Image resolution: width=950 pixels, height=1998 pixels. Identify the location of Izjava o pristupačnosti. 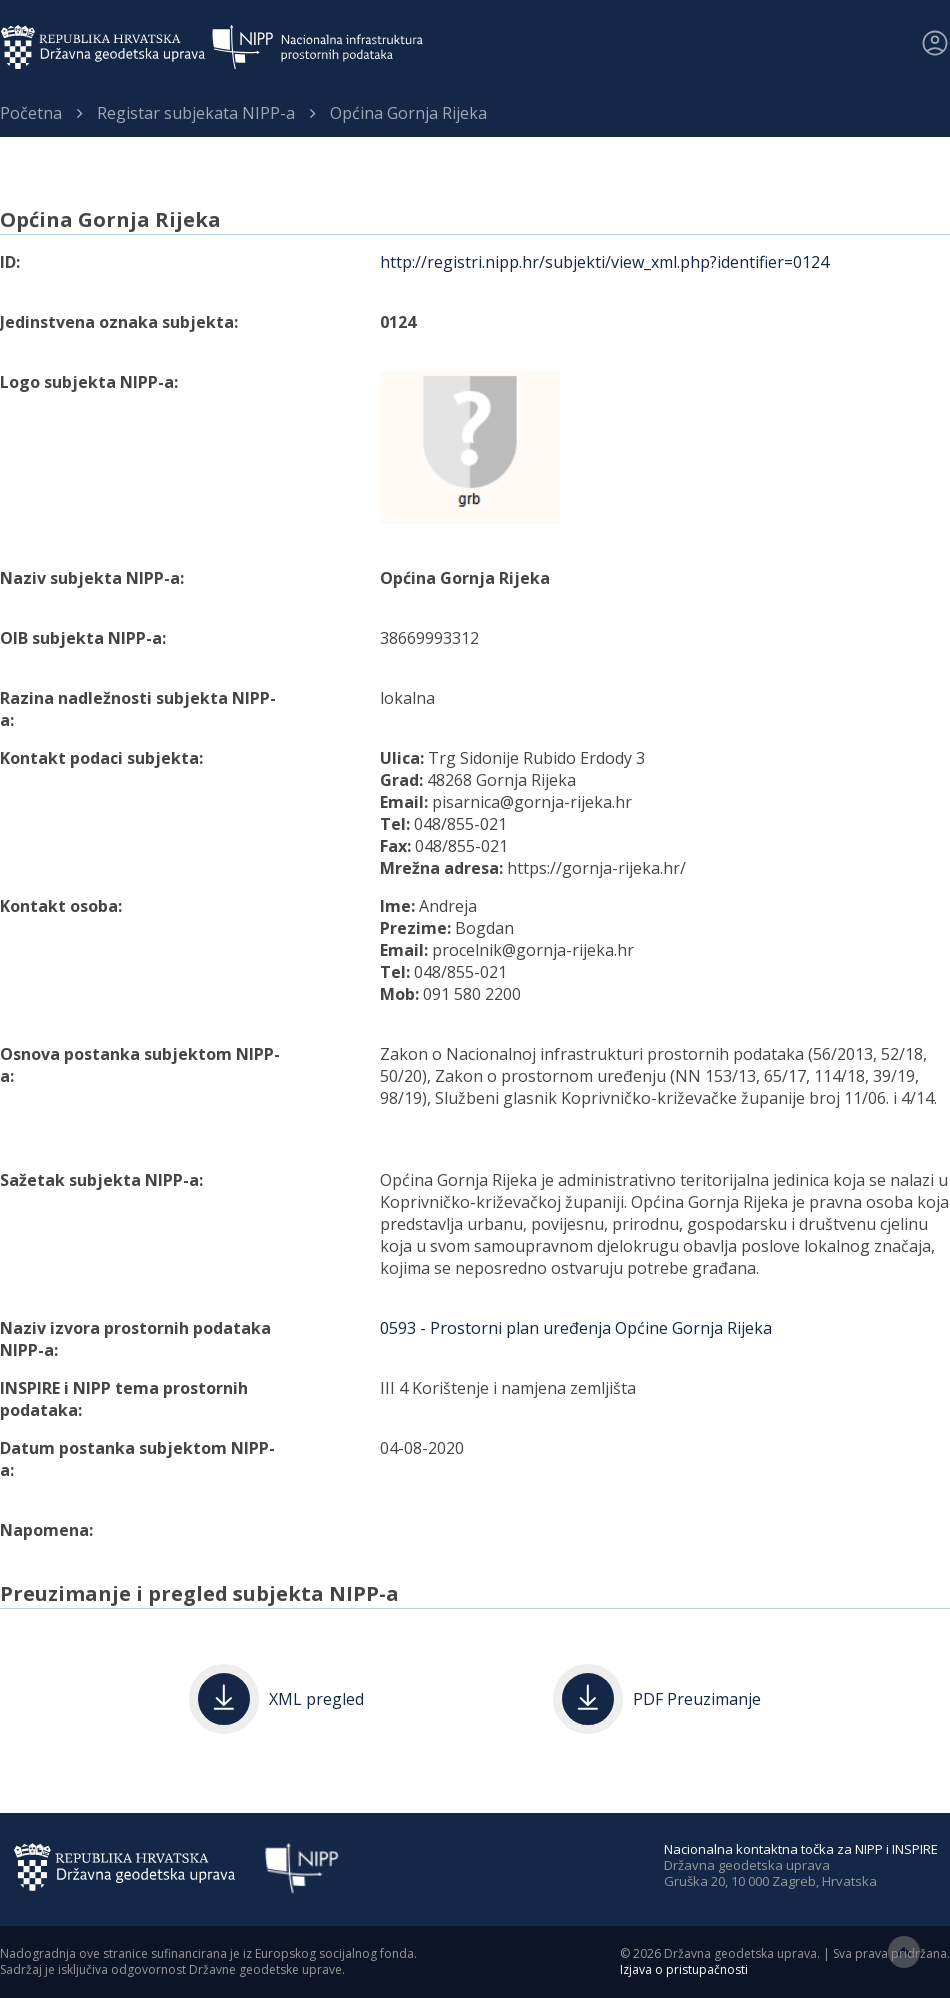
(684, 1969).